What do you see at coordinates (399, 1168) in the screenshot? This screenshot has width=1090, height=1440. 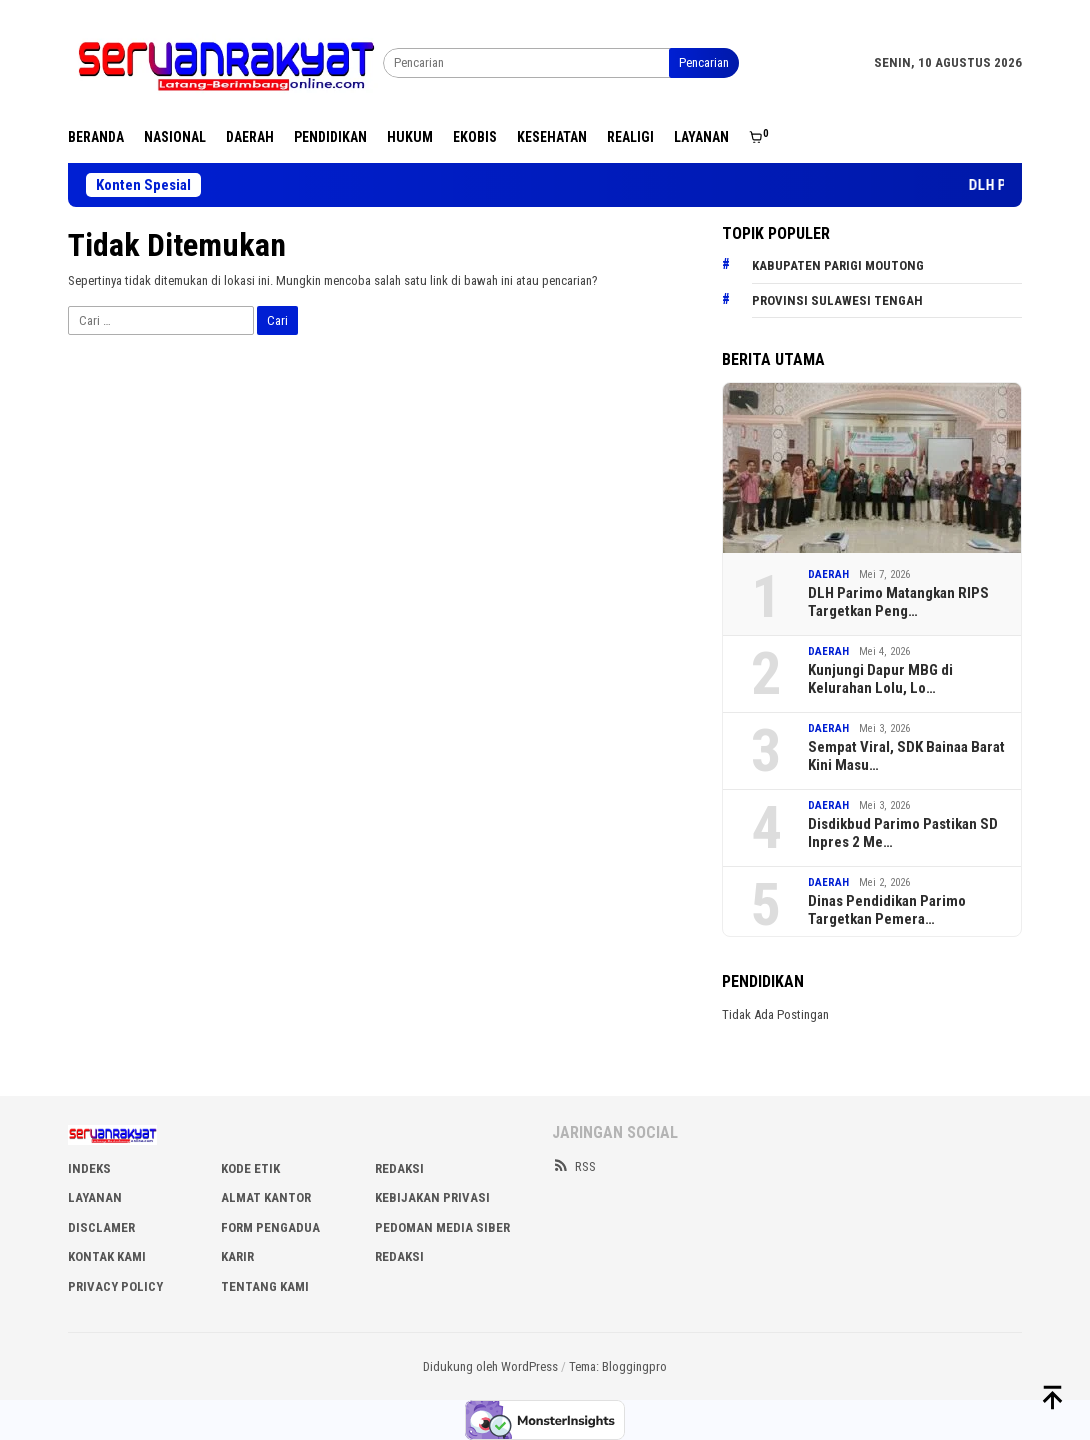 I see `REDAKSI` at bounding box center [399, 1168].